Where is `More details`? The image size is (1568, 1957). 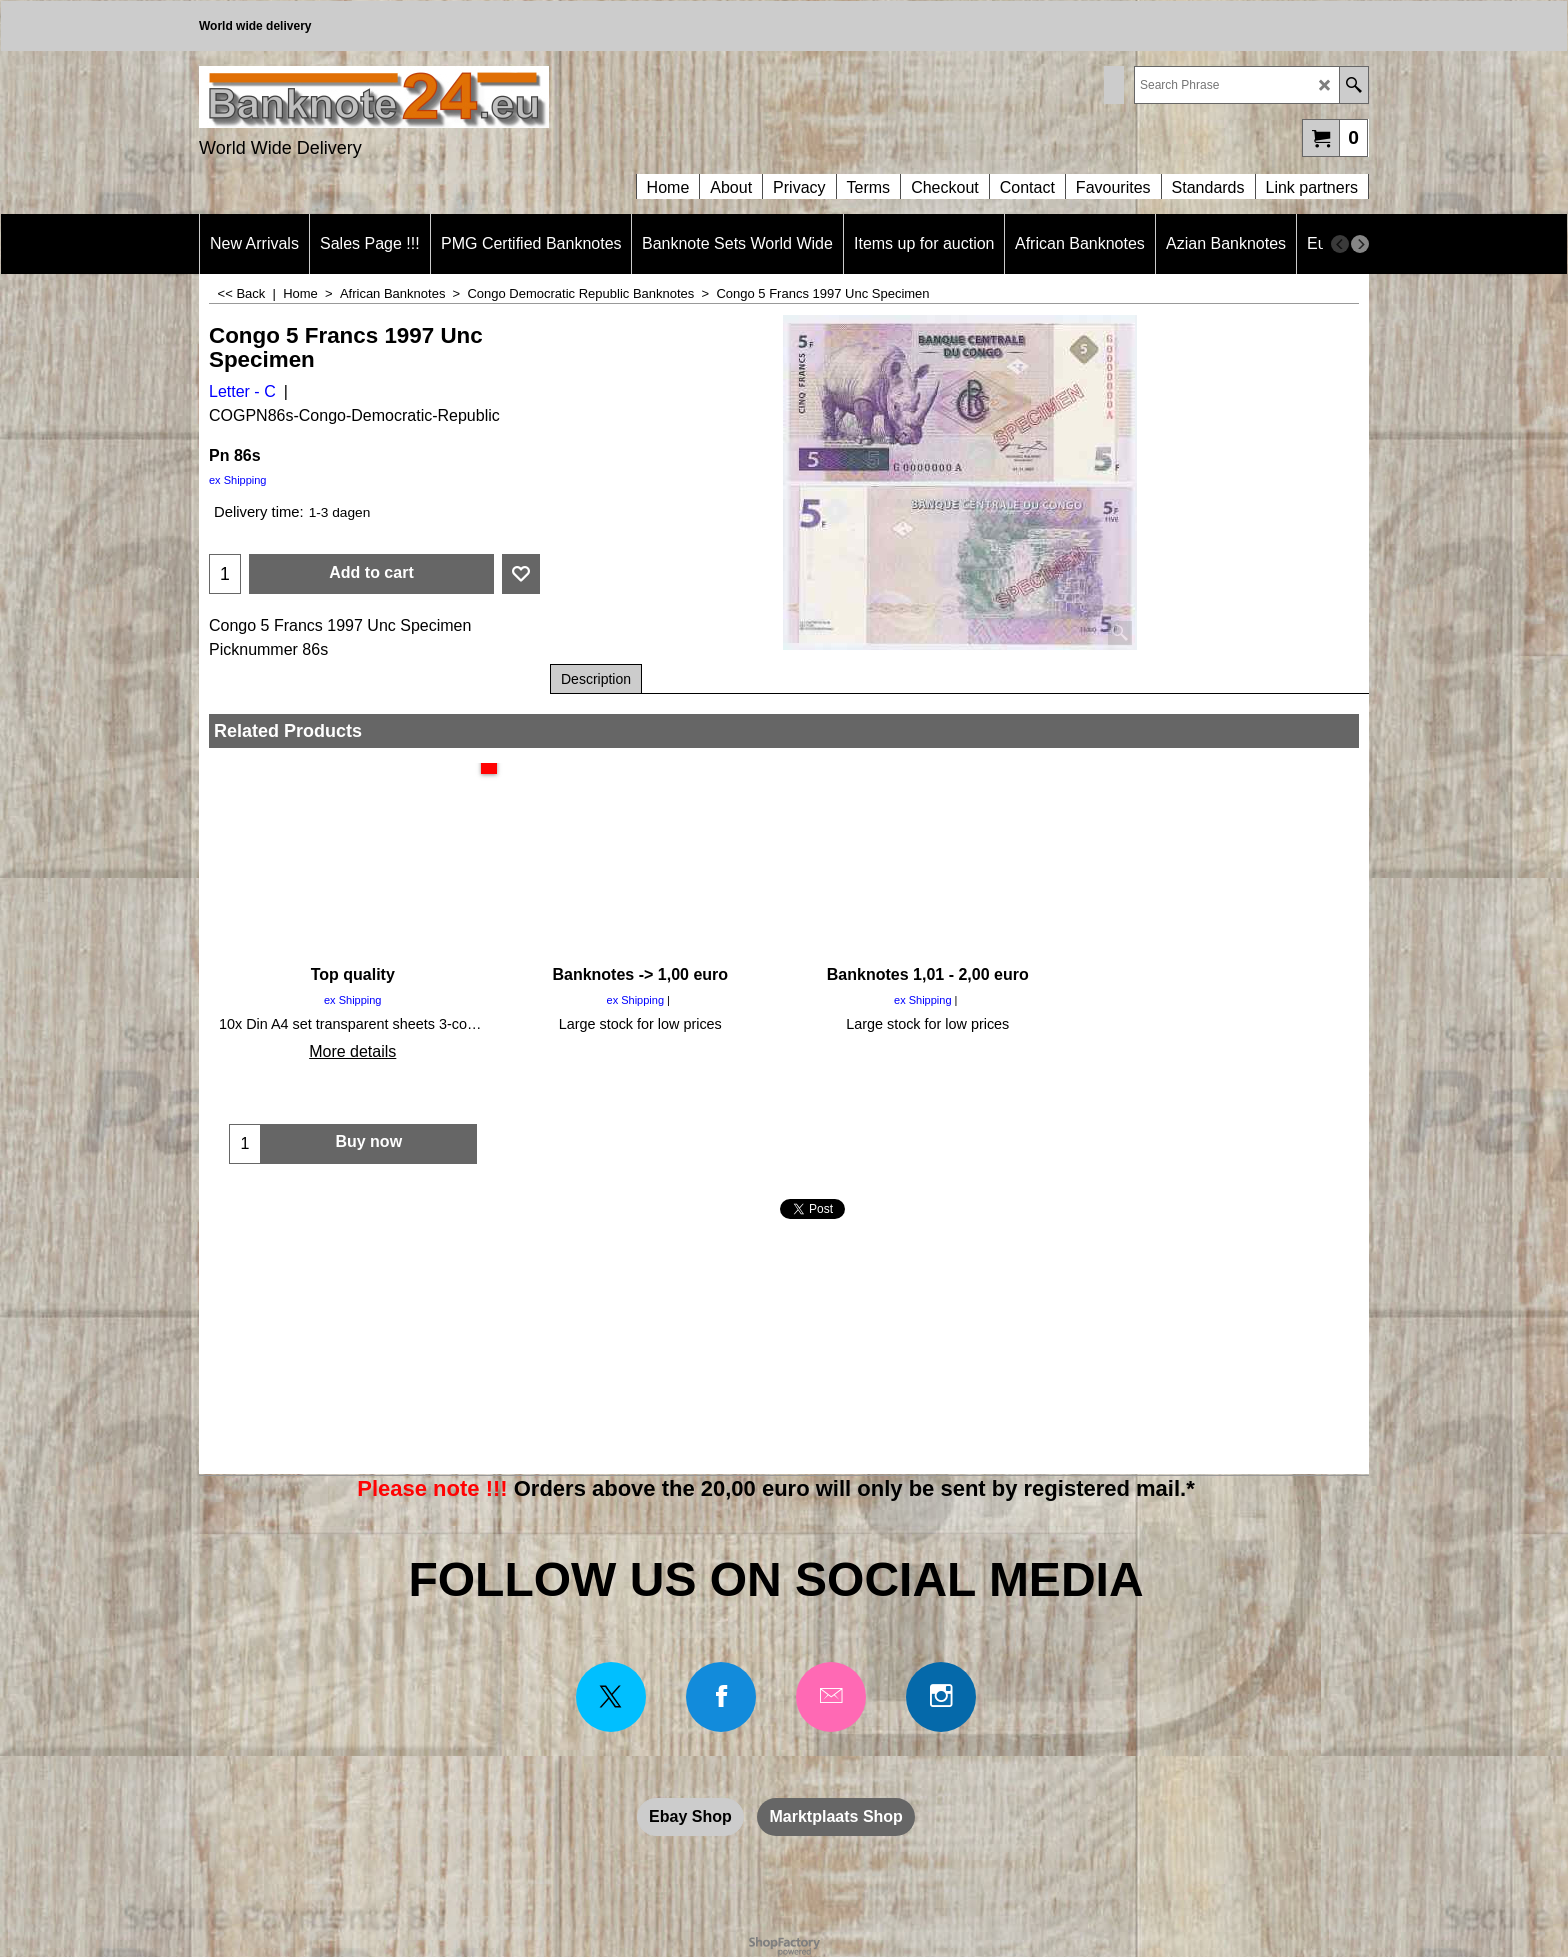
More details is located at coordinates (352, 1051).